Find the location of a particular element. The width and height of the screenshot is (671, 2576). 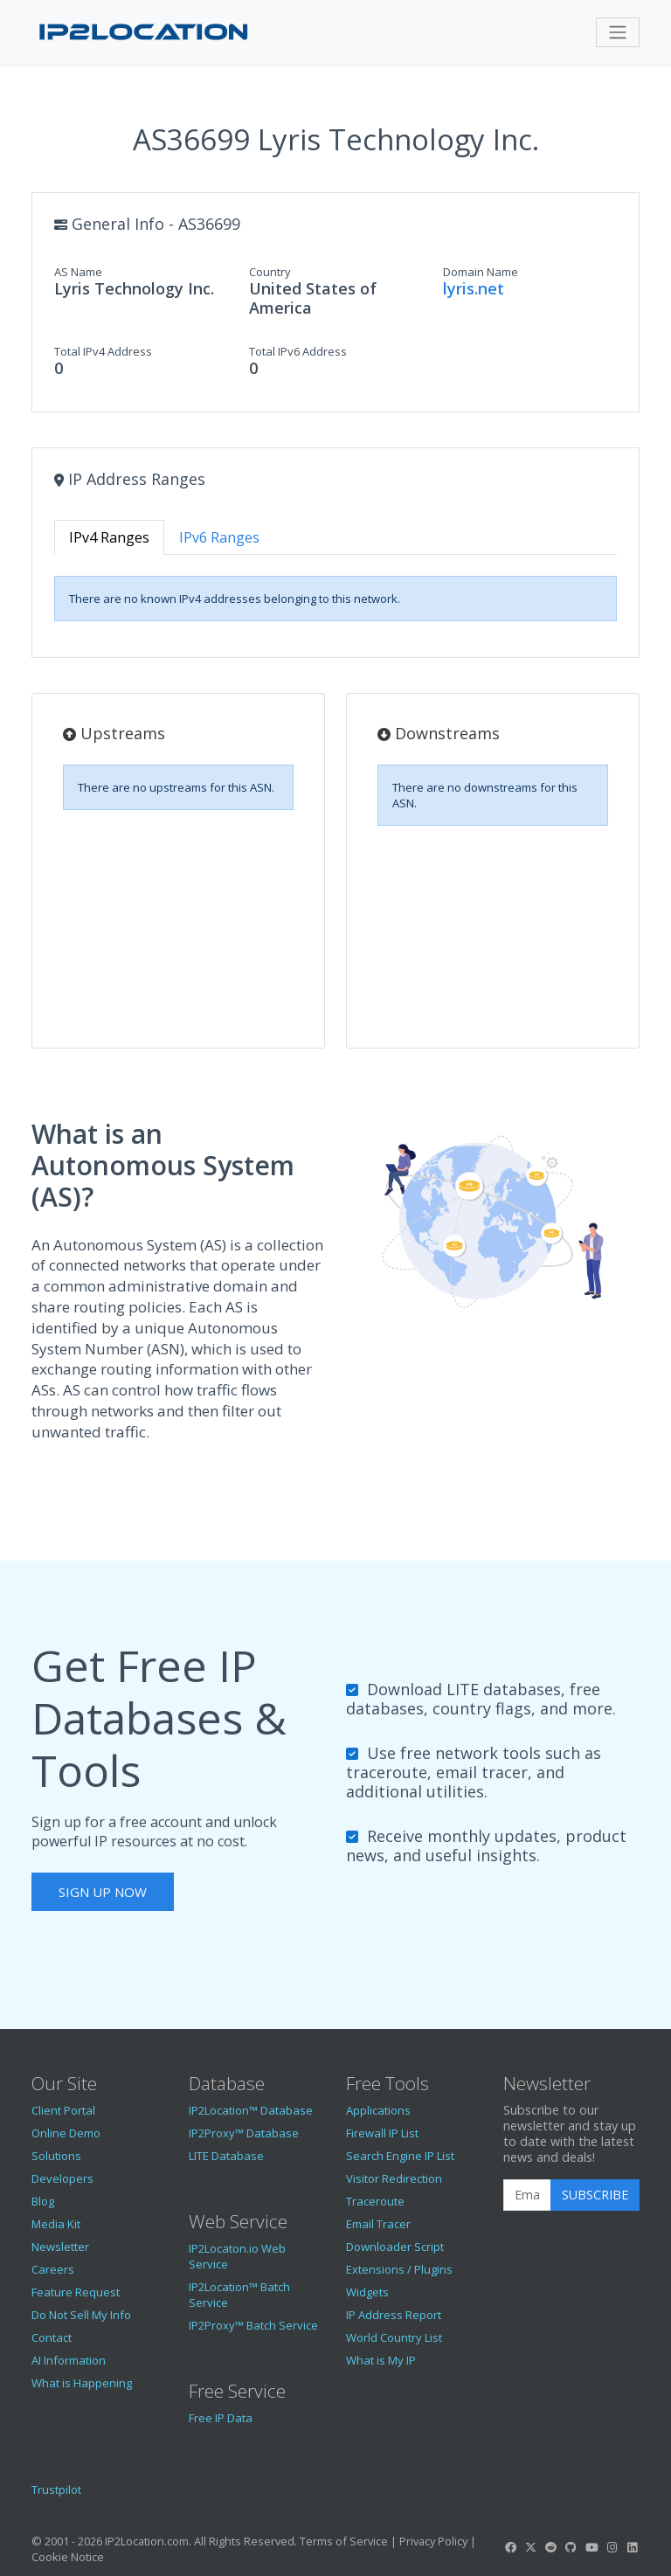

Privacy Policy is located at coordinates (433, 2541).